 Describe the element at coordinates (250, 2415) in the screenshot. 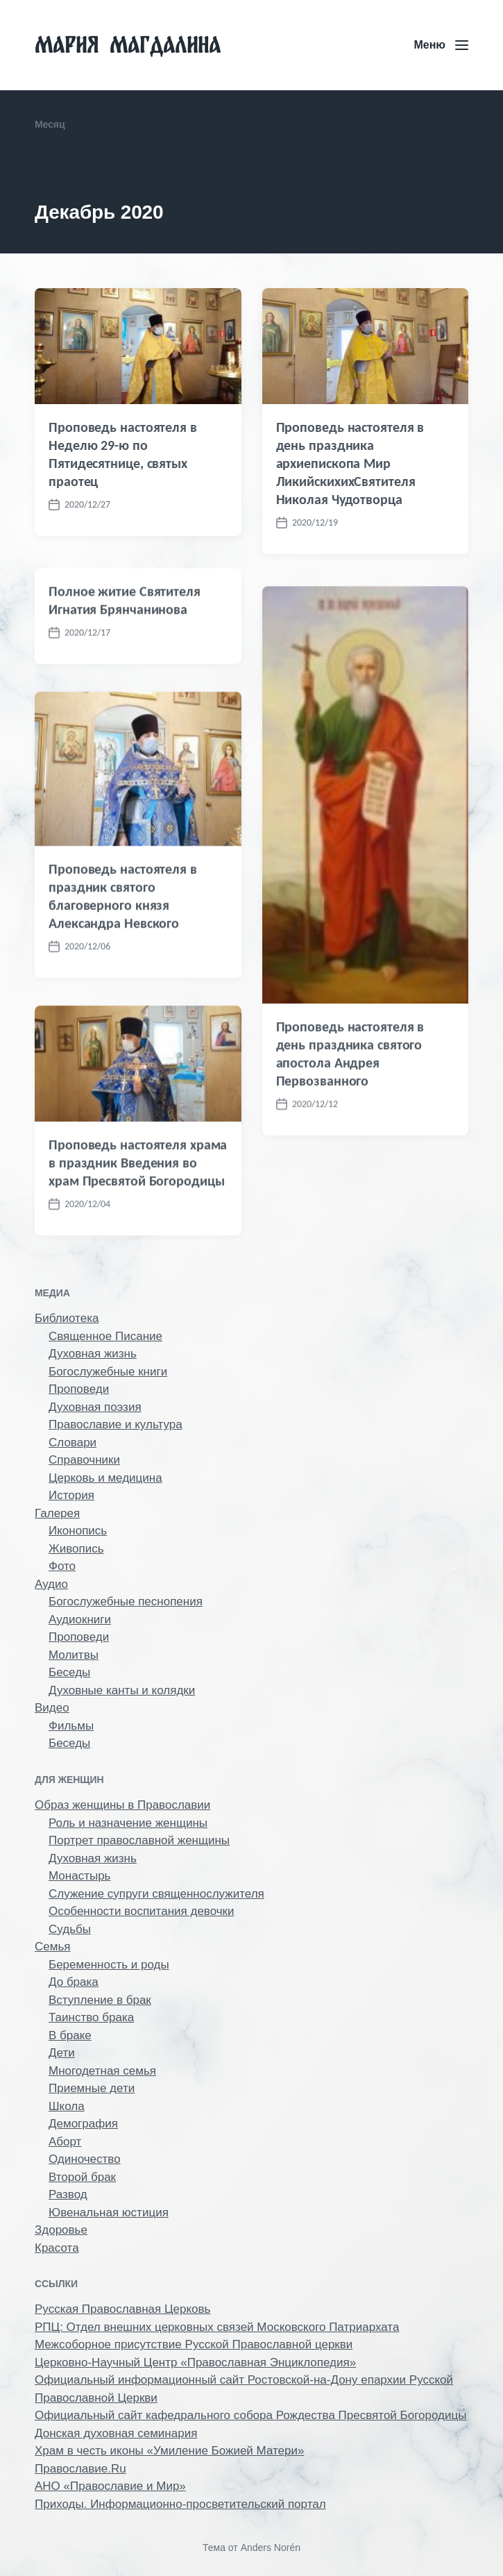

I see `Официальный сайт кафедрального собора Рождества Пресвятой Богородицы` at that location.